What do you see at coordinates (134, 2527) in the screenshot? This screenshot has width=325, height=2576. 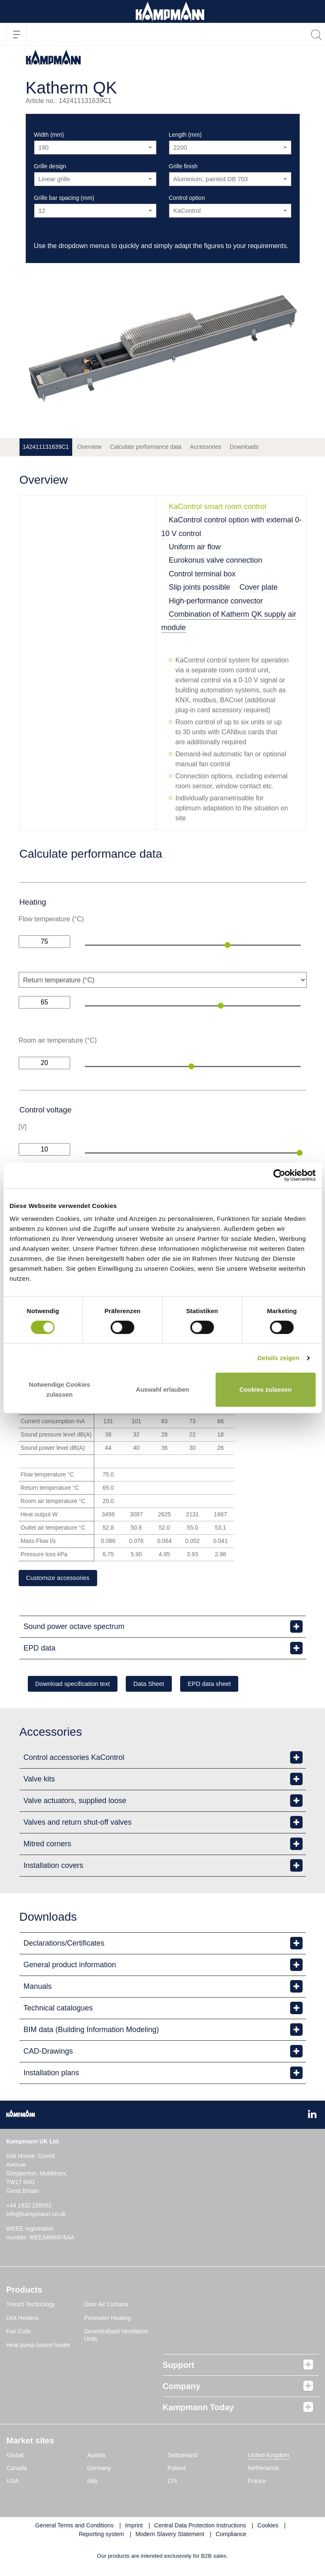 I see `Imprint` at bounding box center [134, 2527].